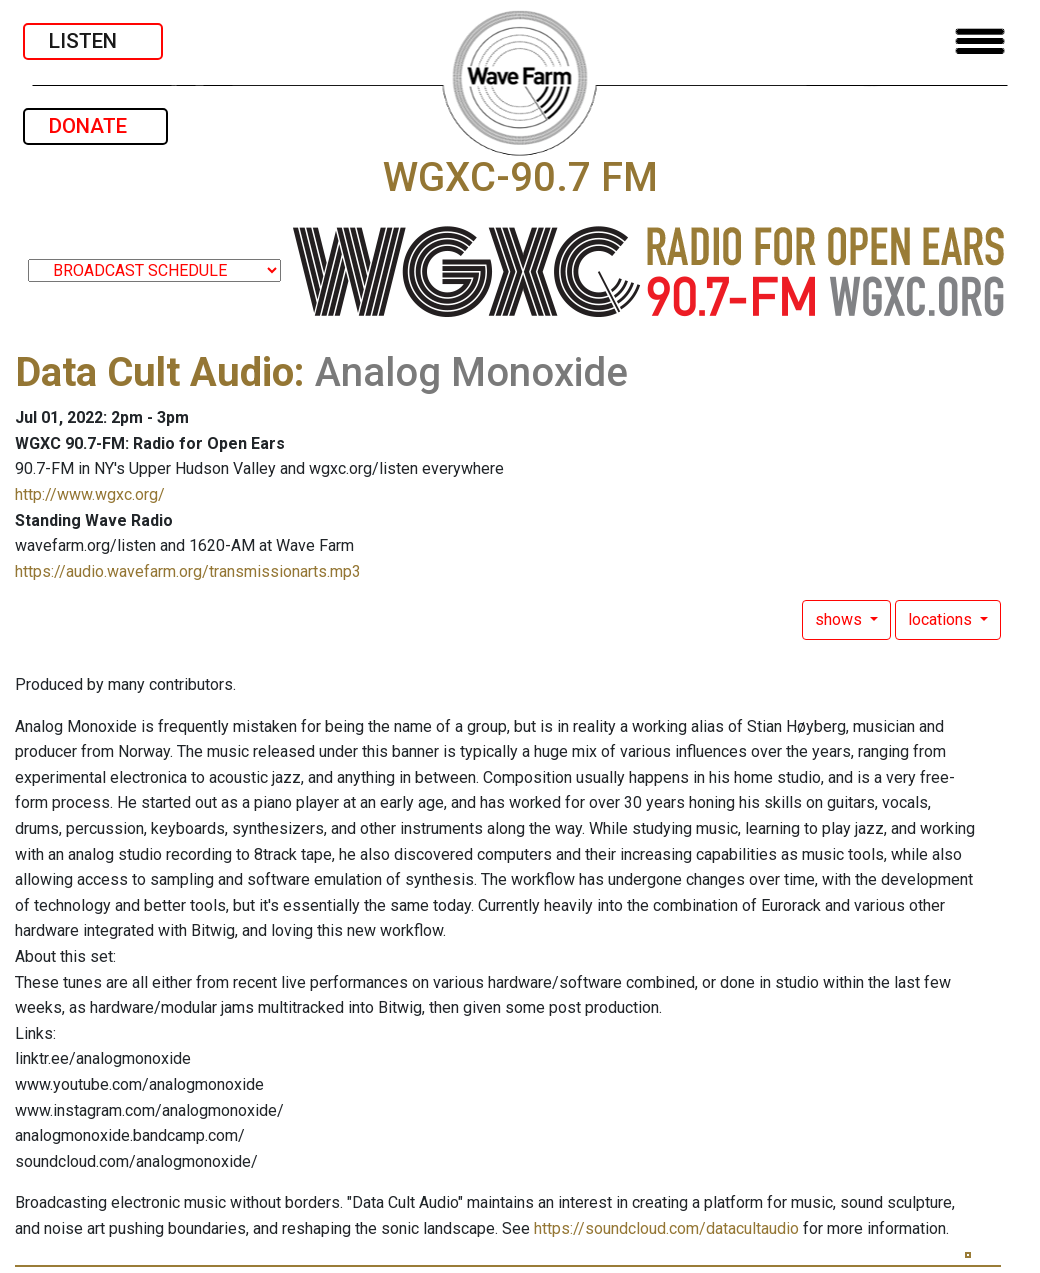  What do you see at coordinates (90, 494) in the screenshot?
I see `http://www.wgxc.org/` at bounding box center [90, 494].